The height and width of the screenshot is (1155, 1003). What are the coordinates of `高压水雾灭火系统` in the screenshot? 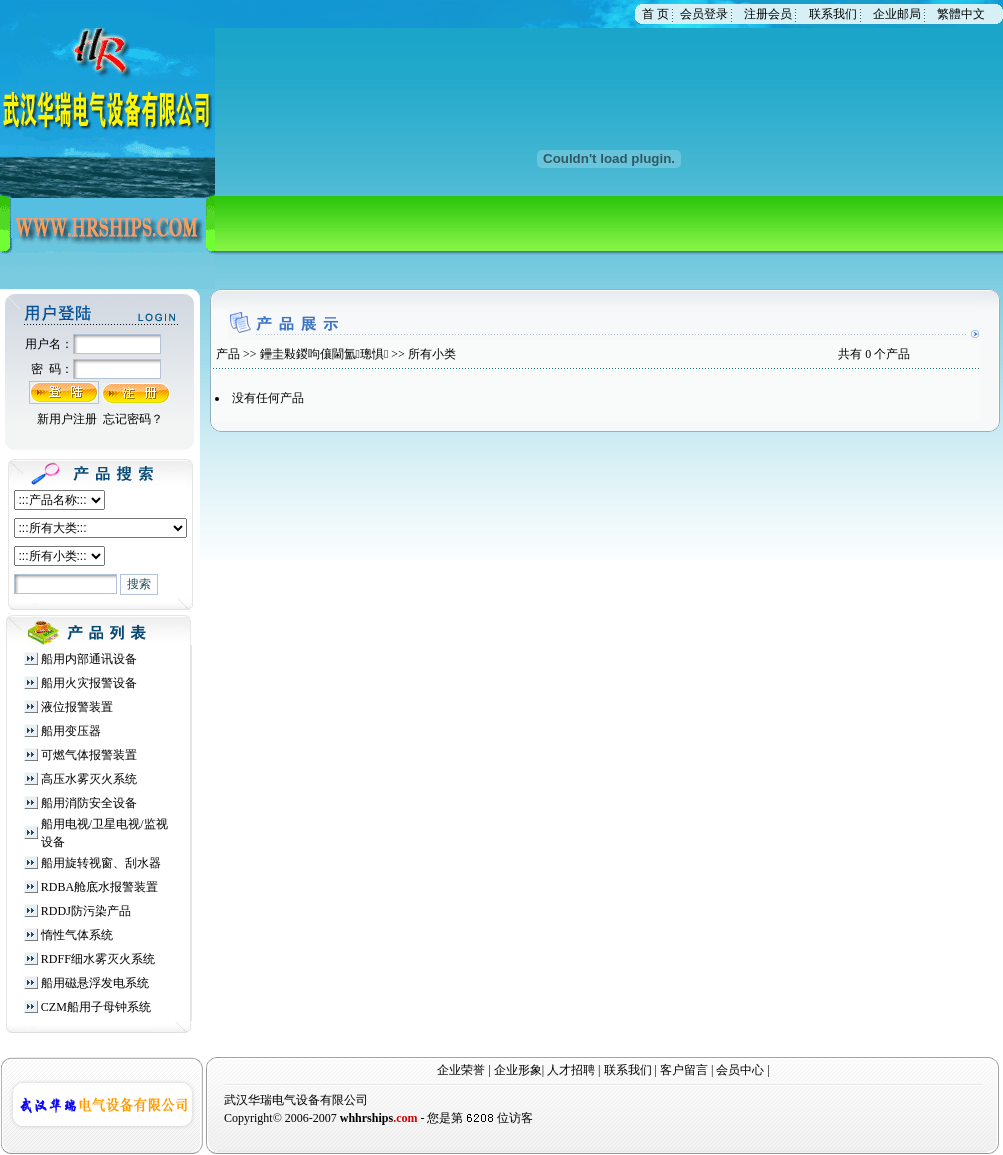 It's located at (89, 779).